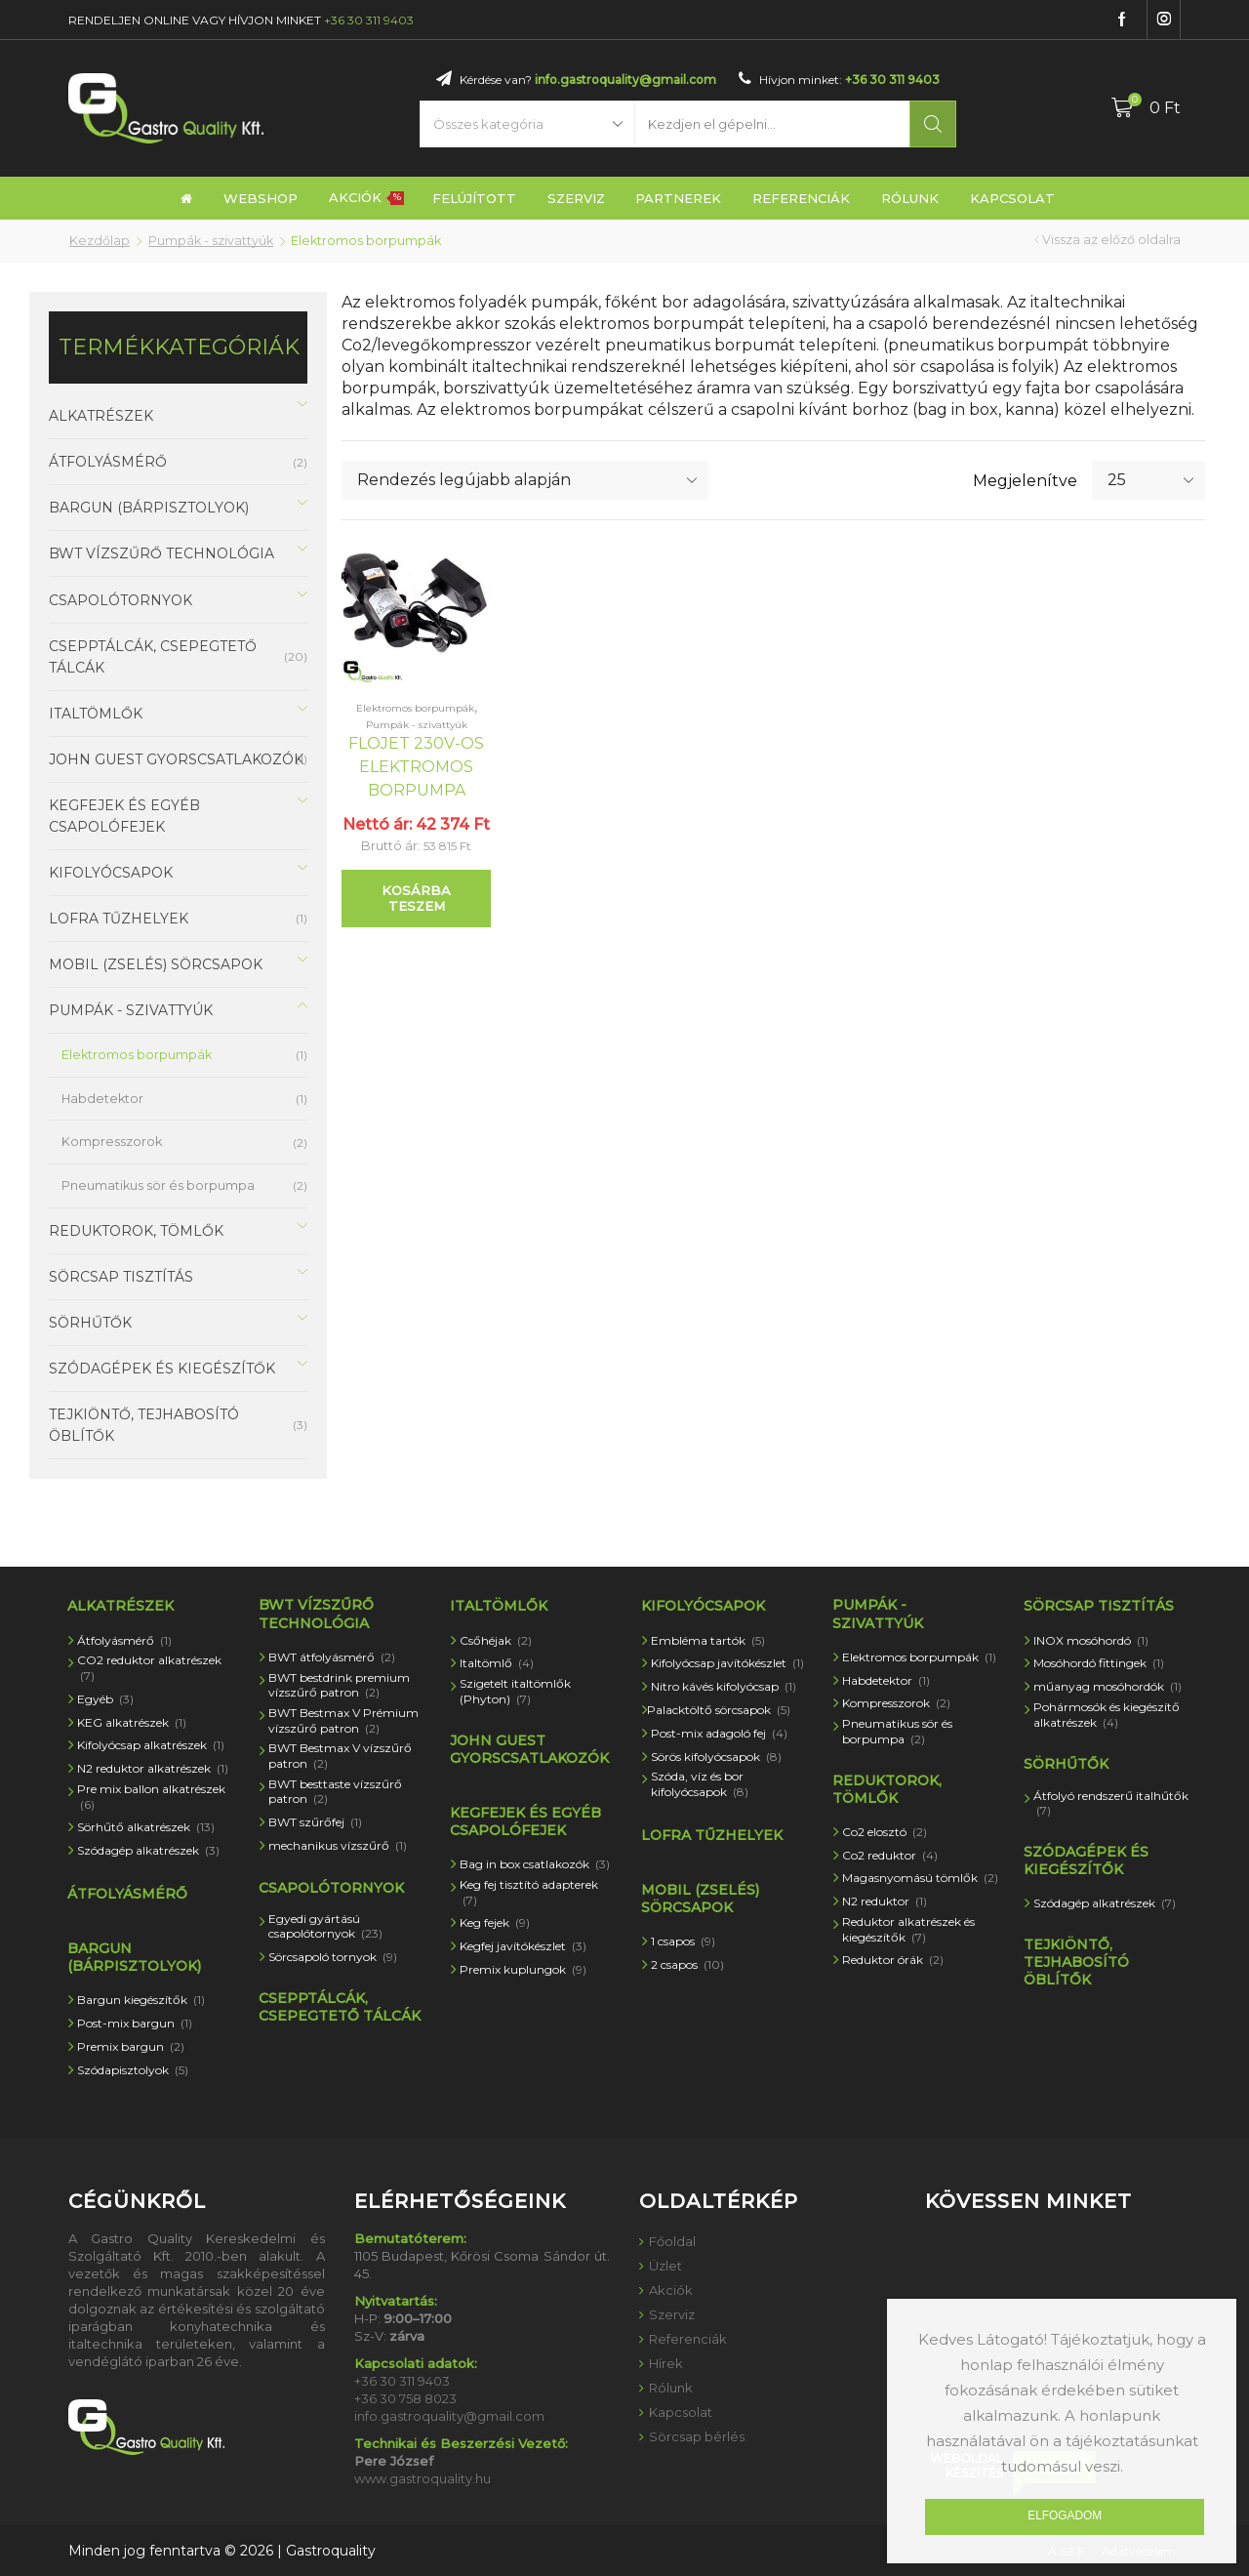  Describe the element at coordinates (369, 20) in the screenshot. I see `+36 30 311 9403` at that location.